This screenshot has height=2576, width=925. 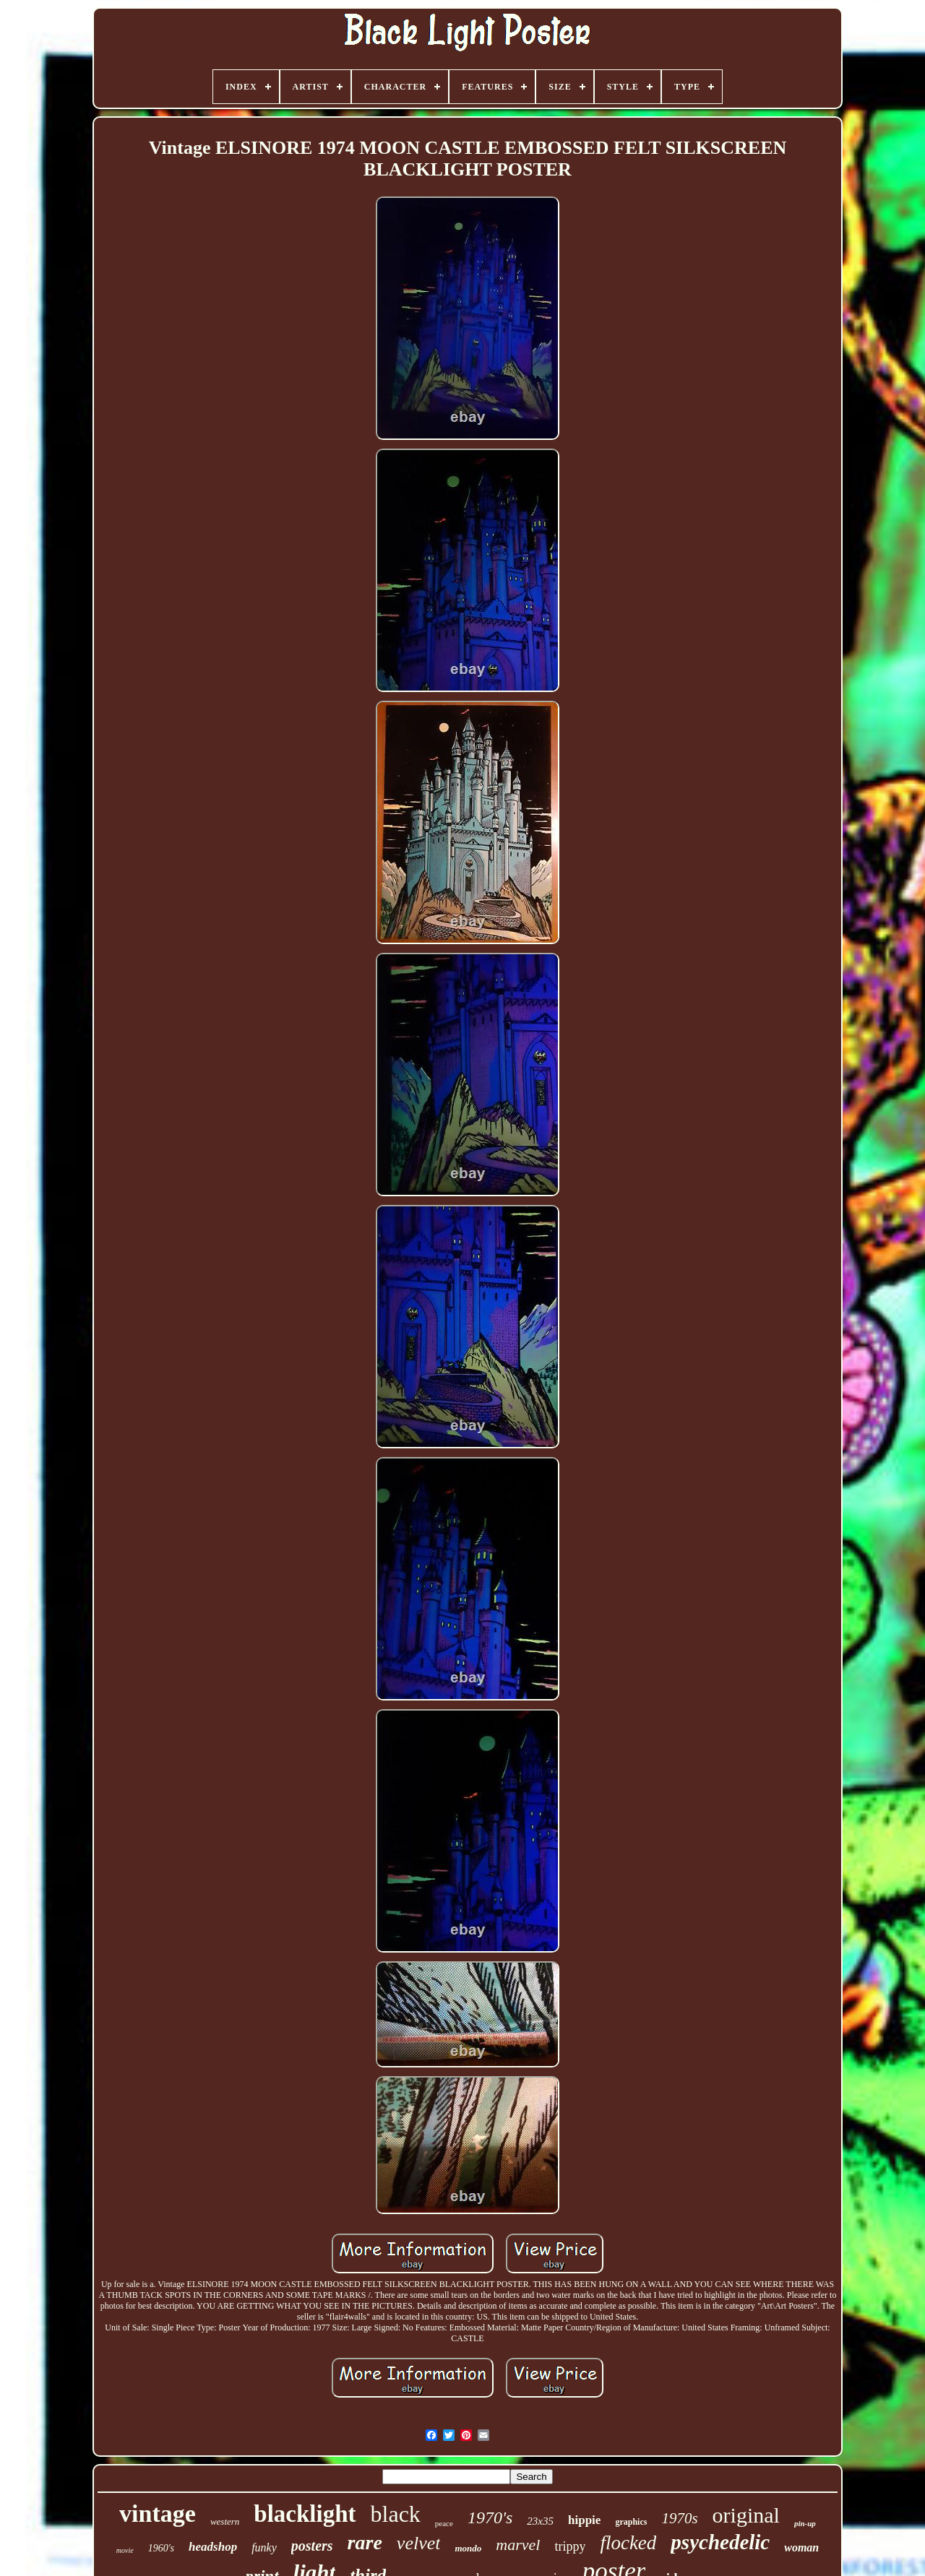 I want to click on funky, so click(x=264, y=2547).